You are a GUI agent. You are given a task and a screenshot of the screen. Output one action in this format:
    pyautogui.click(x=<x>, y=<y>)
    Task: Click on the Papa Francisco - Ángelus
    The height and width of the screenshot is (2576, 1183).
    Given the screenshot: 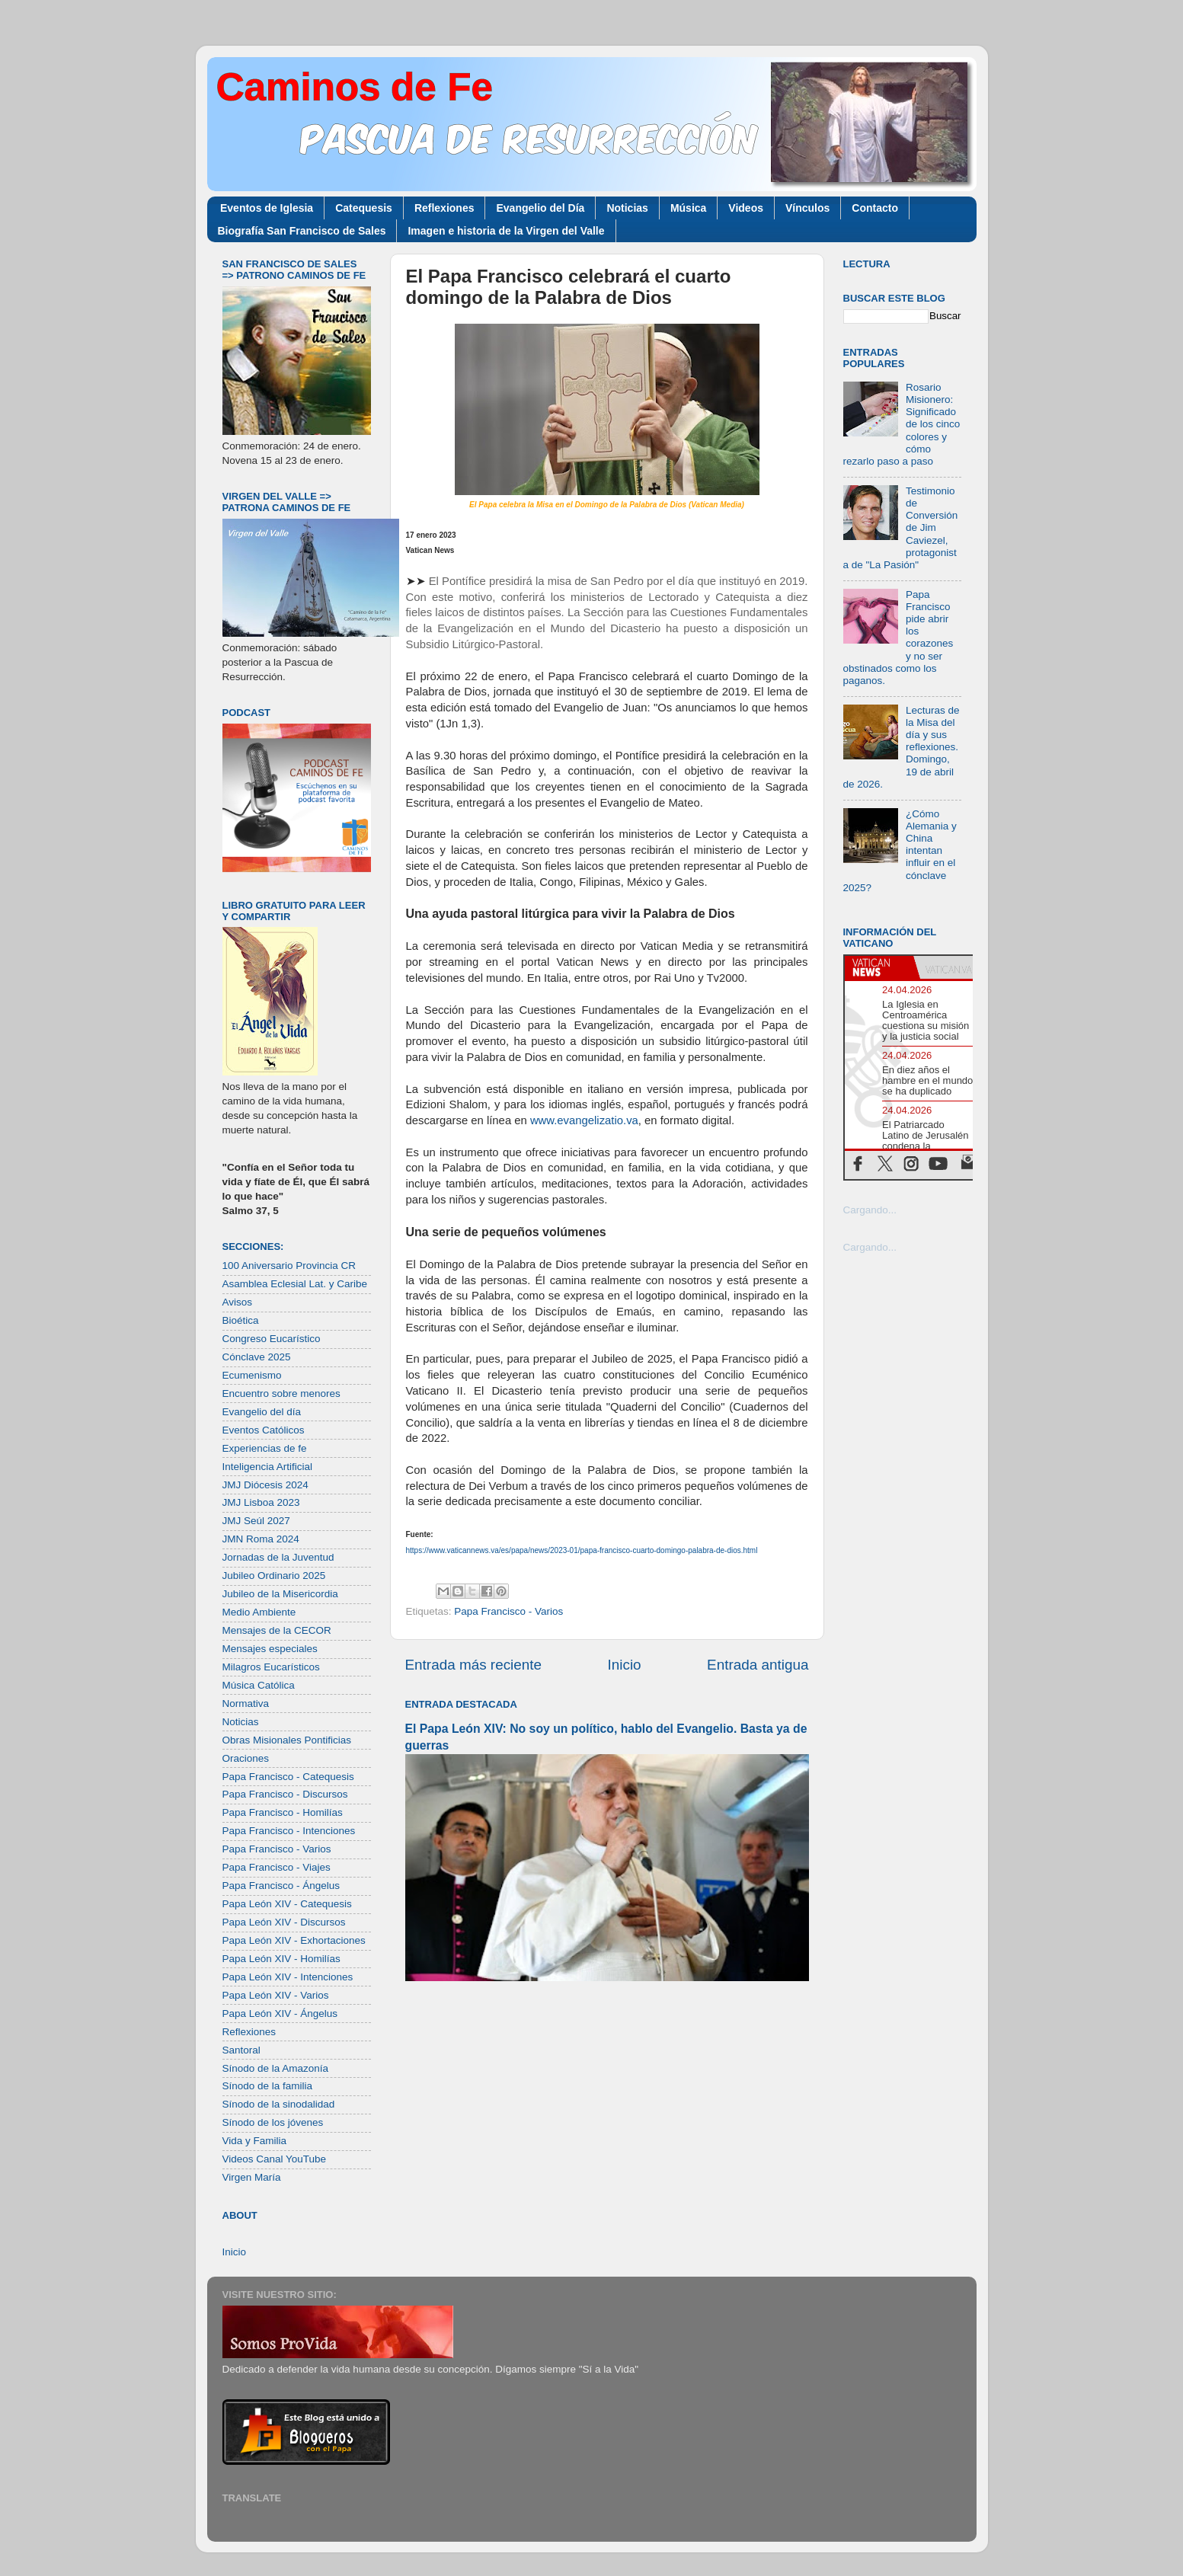 What is the action you would take?
    pyautogui.click(x=281, y=1885)
    